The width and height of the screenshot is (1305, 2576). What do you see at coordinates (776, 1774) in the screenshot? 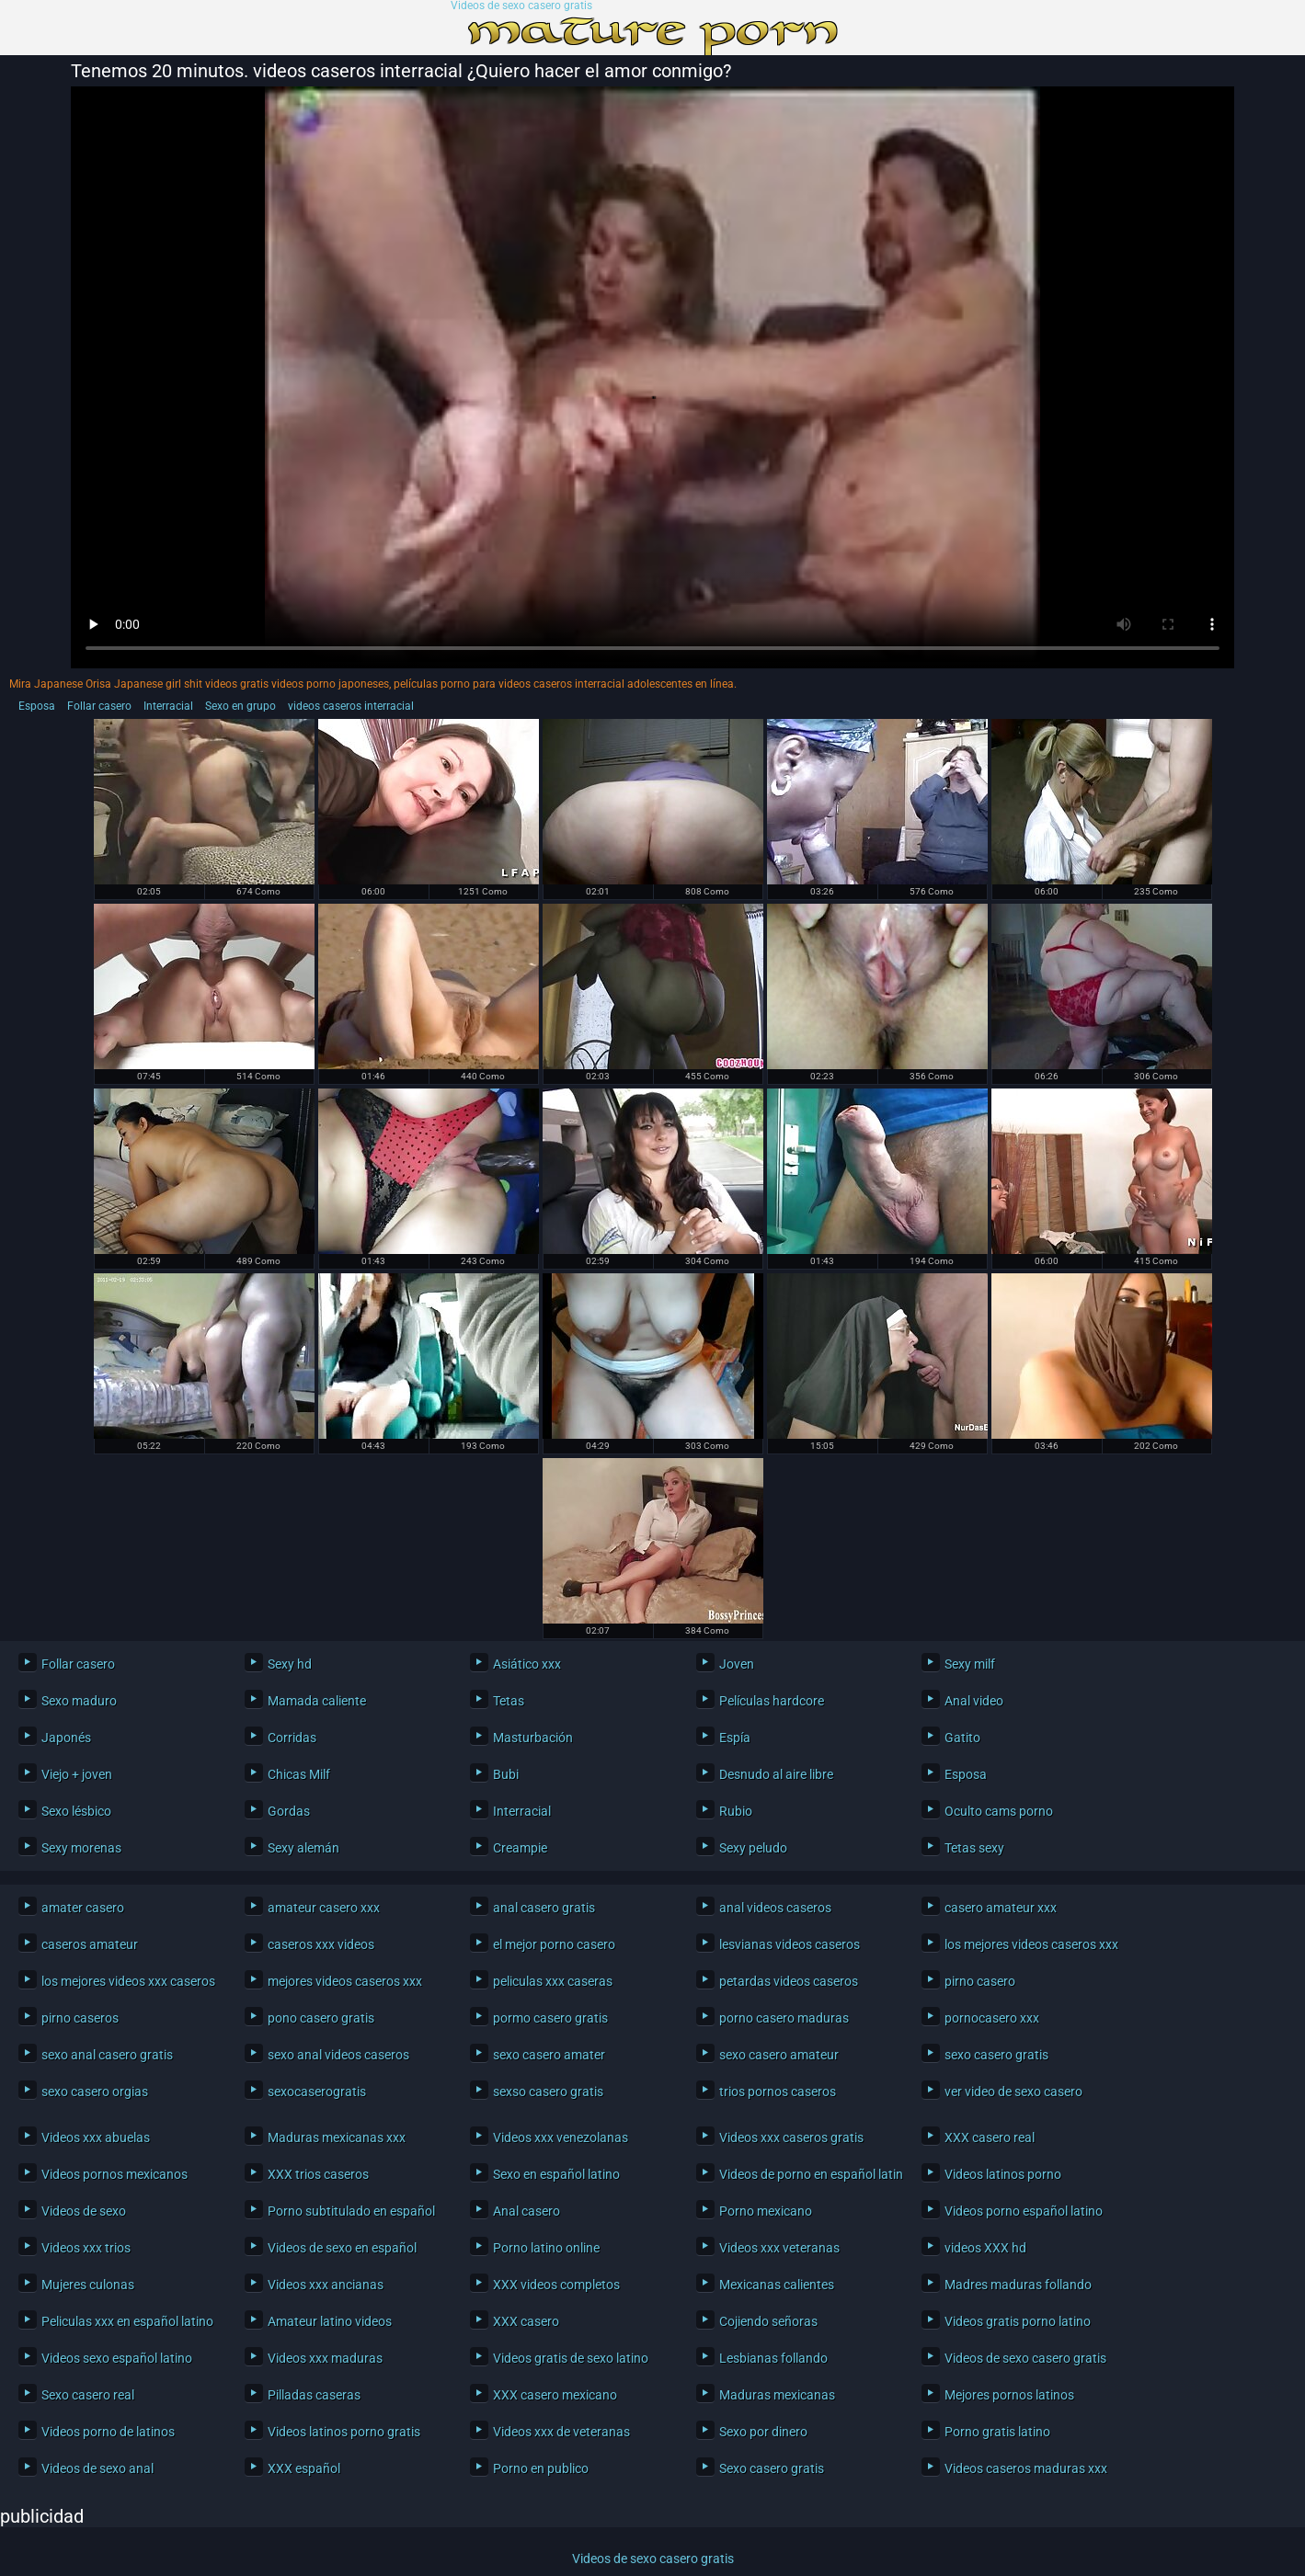
I see `Desnudo al aire libre` at bounding box center [776, 1774].